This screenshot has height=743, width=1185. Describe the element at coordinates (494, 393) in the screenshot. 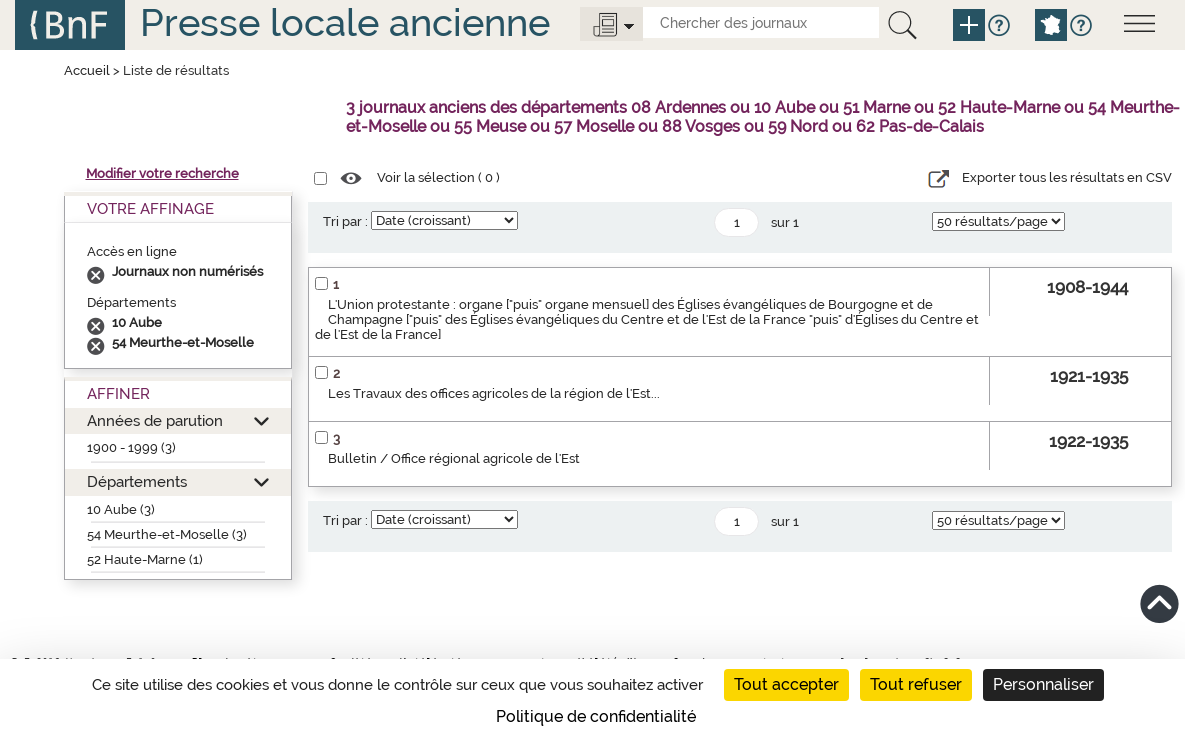

I see `Les Travaux des offices agricoles de la région de l'Est...` at that location.